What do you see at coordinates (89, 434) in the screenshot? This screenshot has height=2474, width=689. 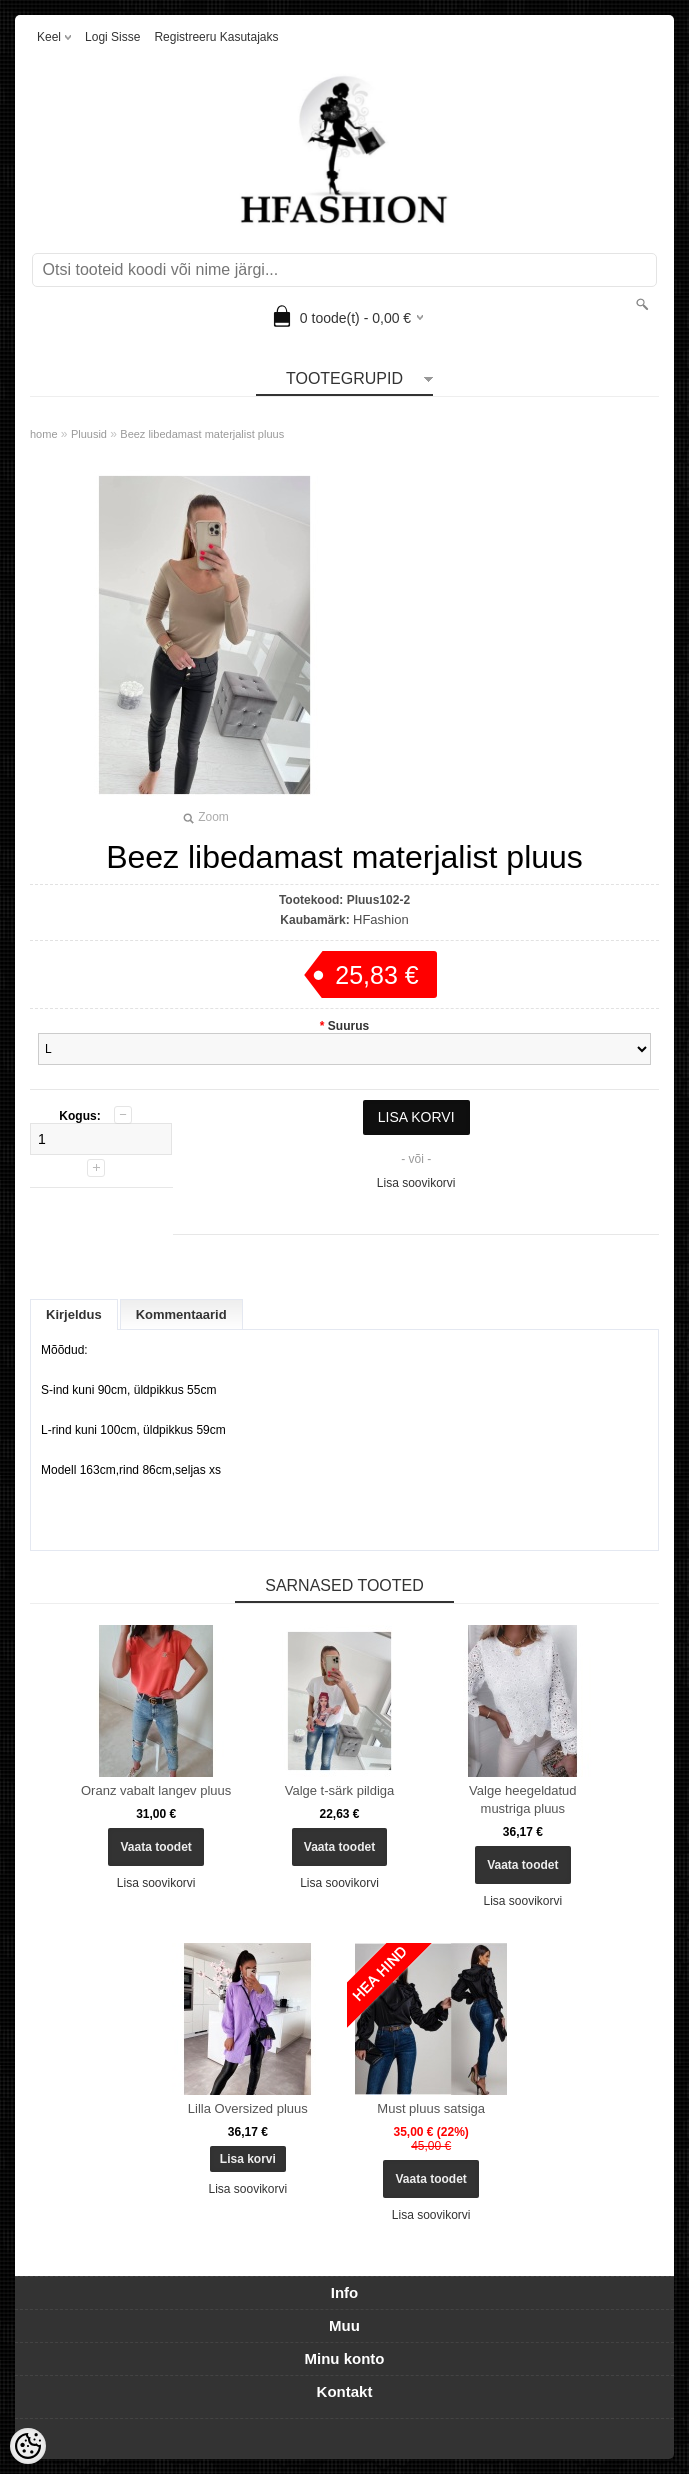 I see `Pluusid` at bounding box center [89, 434].